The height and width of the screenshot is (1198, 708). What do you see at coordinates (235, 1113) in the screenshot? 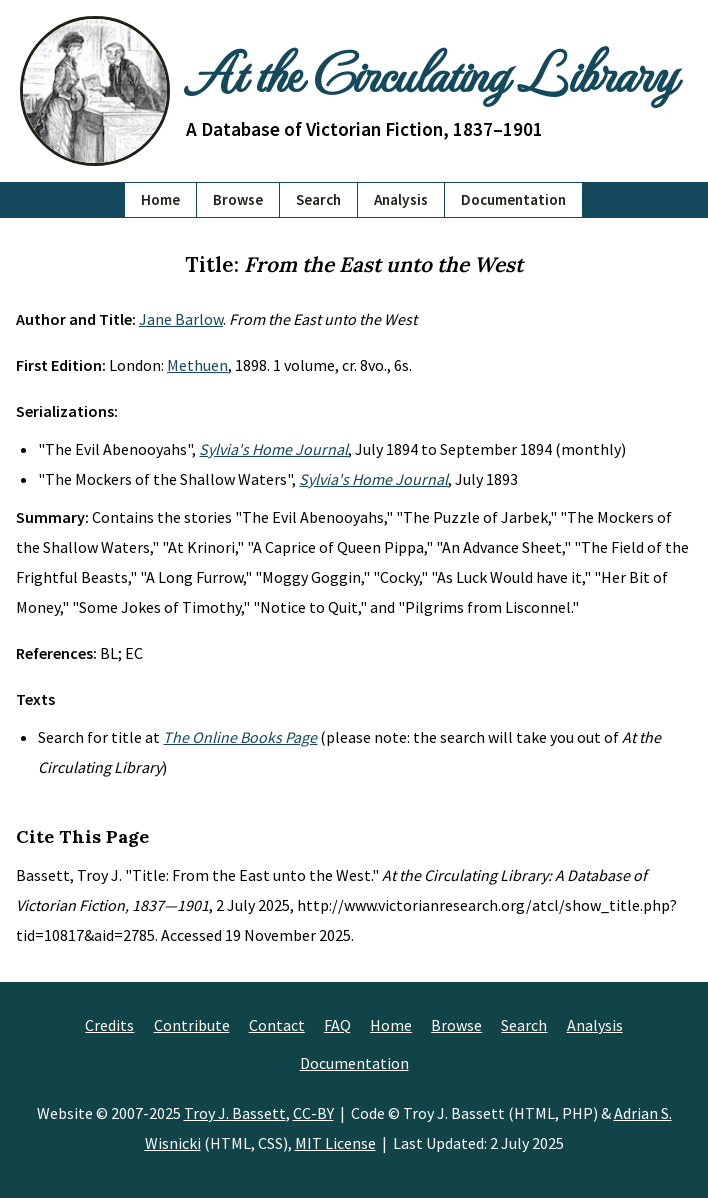
I see `Troy J. Bassett` at bounding box center [235, 1113].